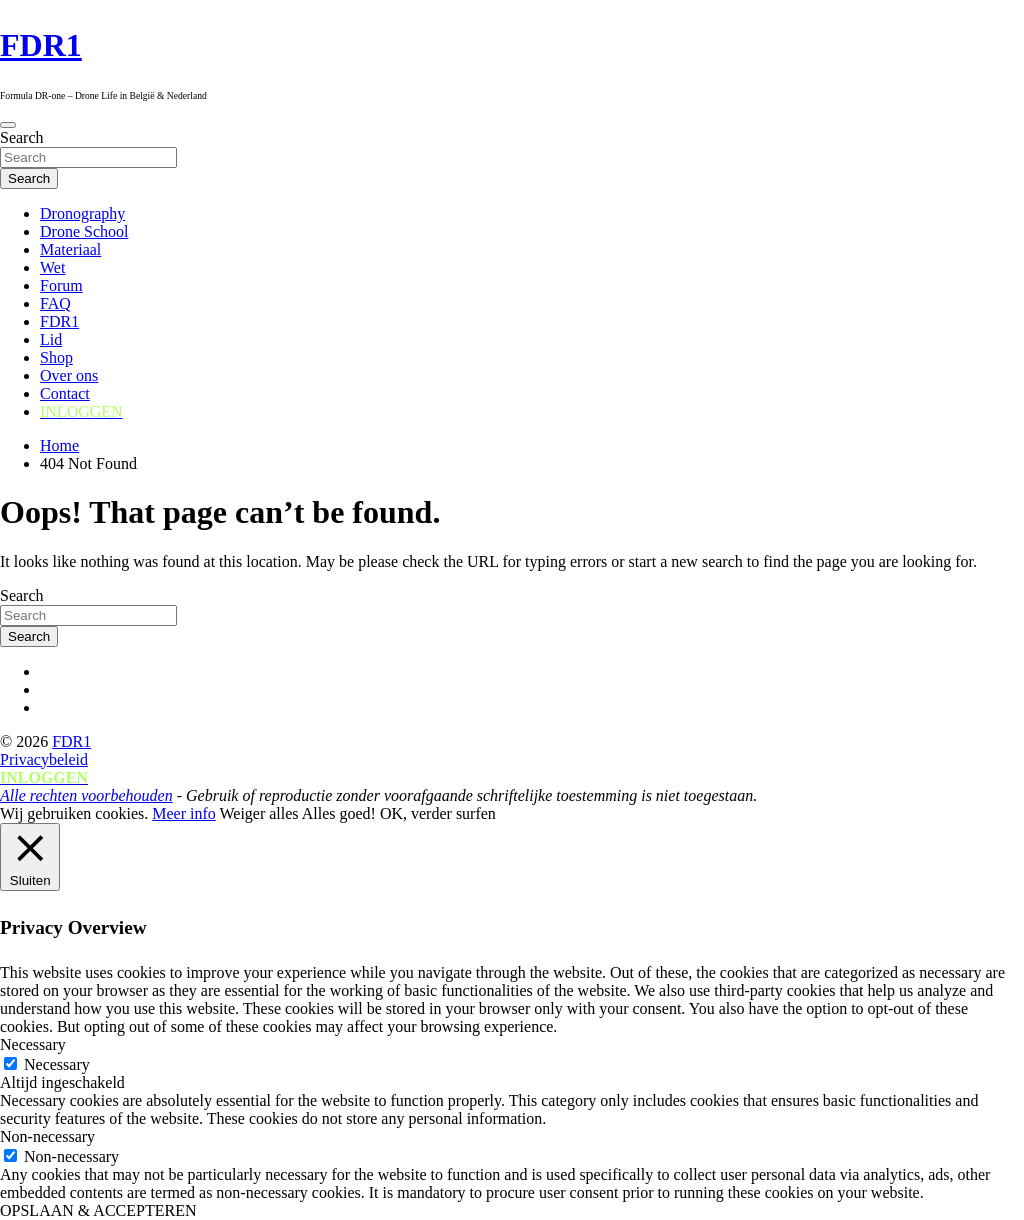 This screenshot has height=1220, width=1024. What do you see at coordinates (41, 45) in the screenshot?
I see `FDR1` at bounding box center [41, 45].